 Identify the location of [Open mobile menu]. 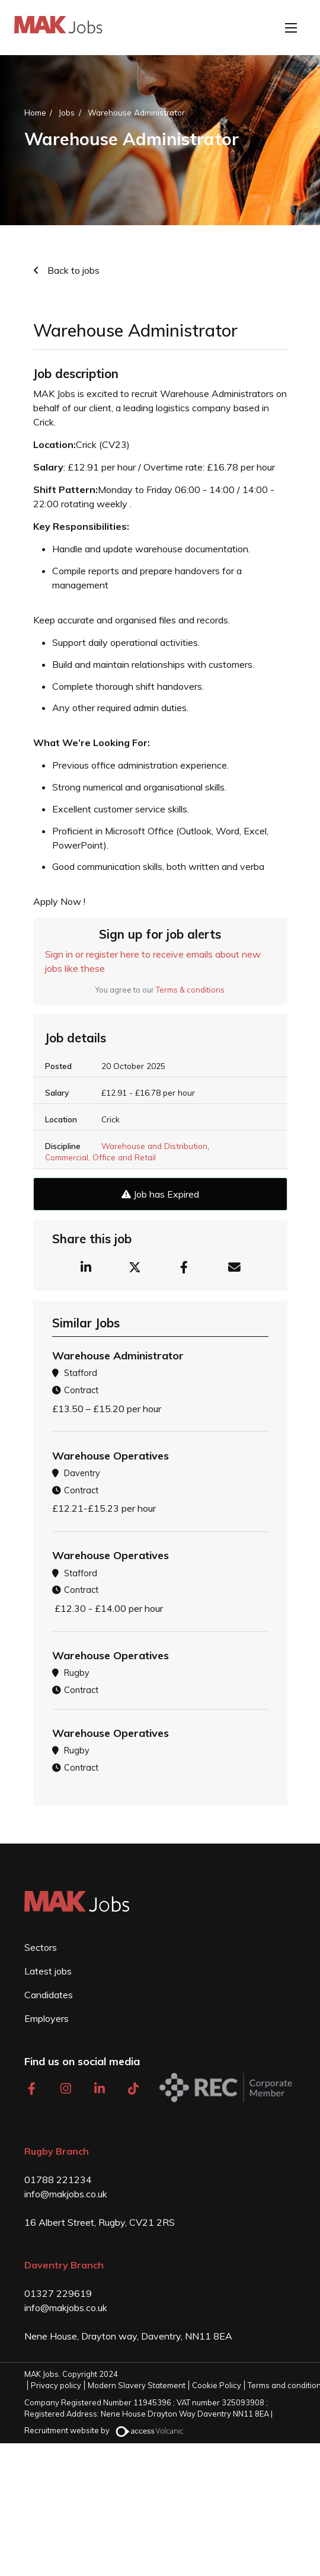
(291, 28).